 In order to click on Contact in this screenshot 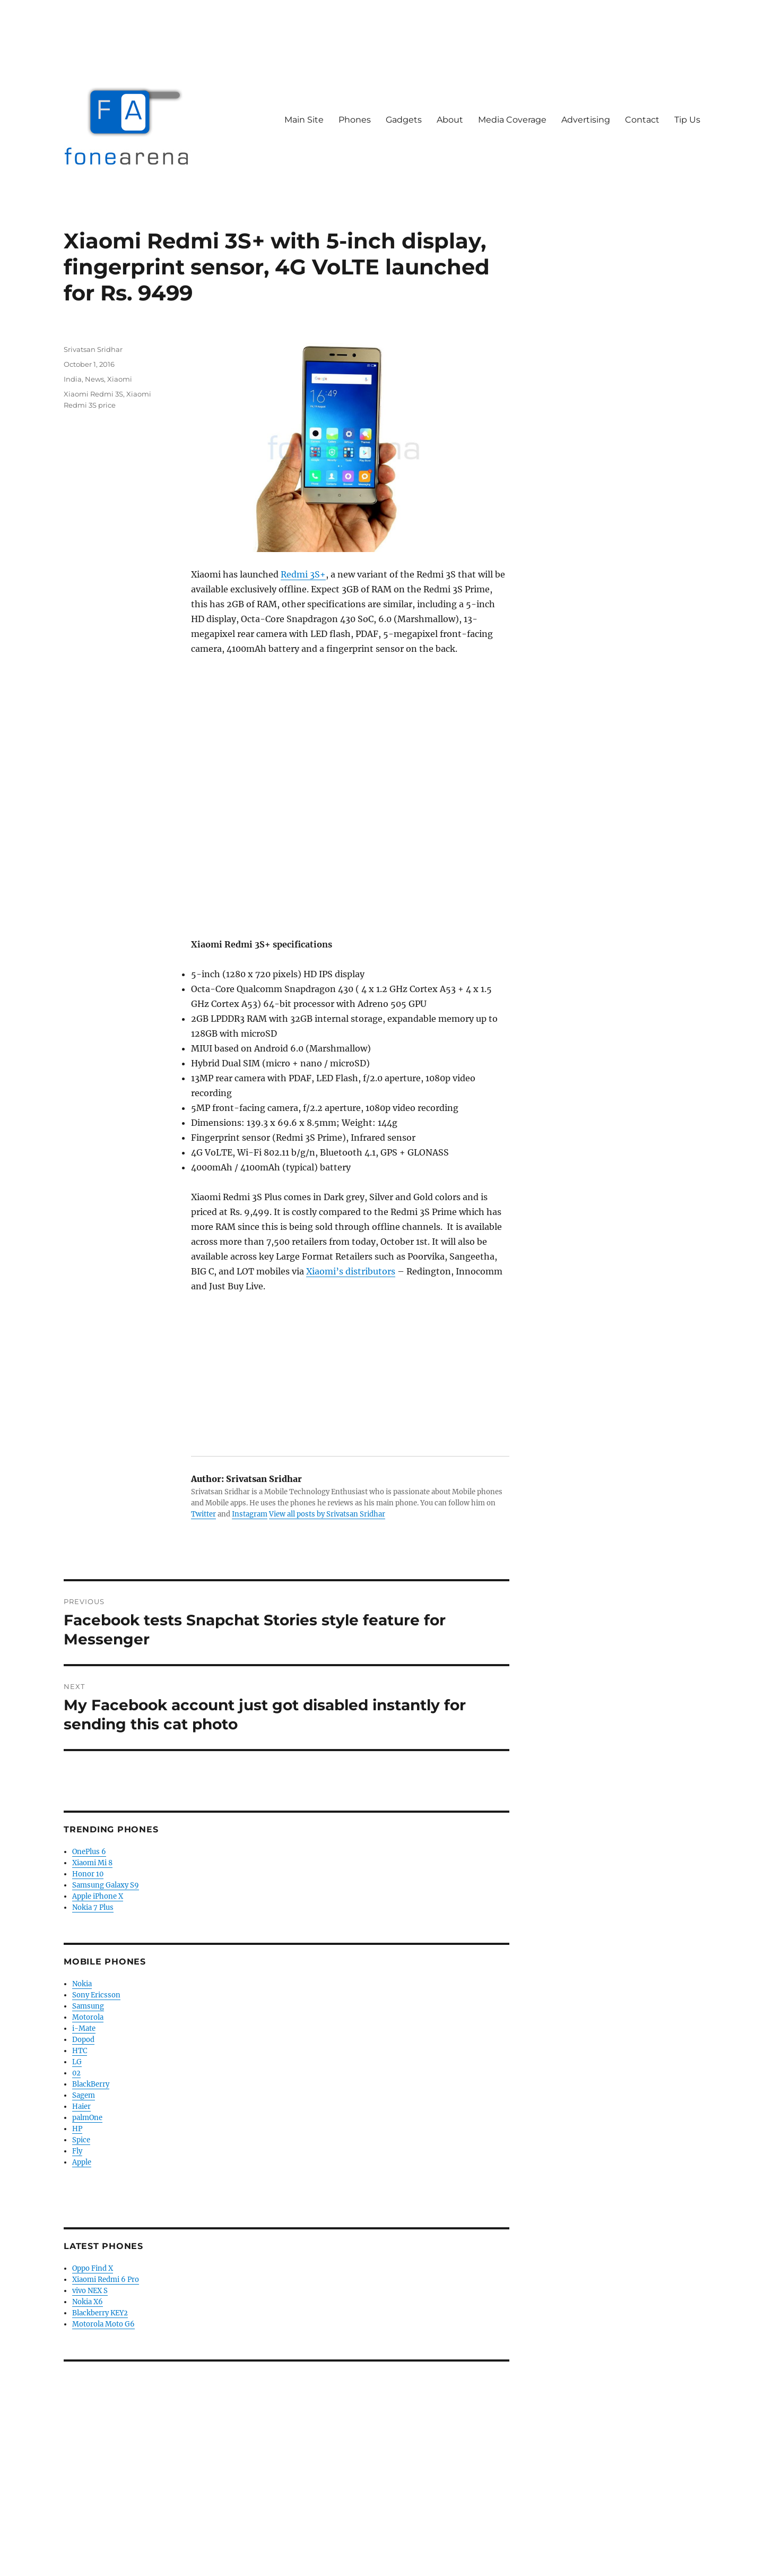, I will do `click(642, 120)`.